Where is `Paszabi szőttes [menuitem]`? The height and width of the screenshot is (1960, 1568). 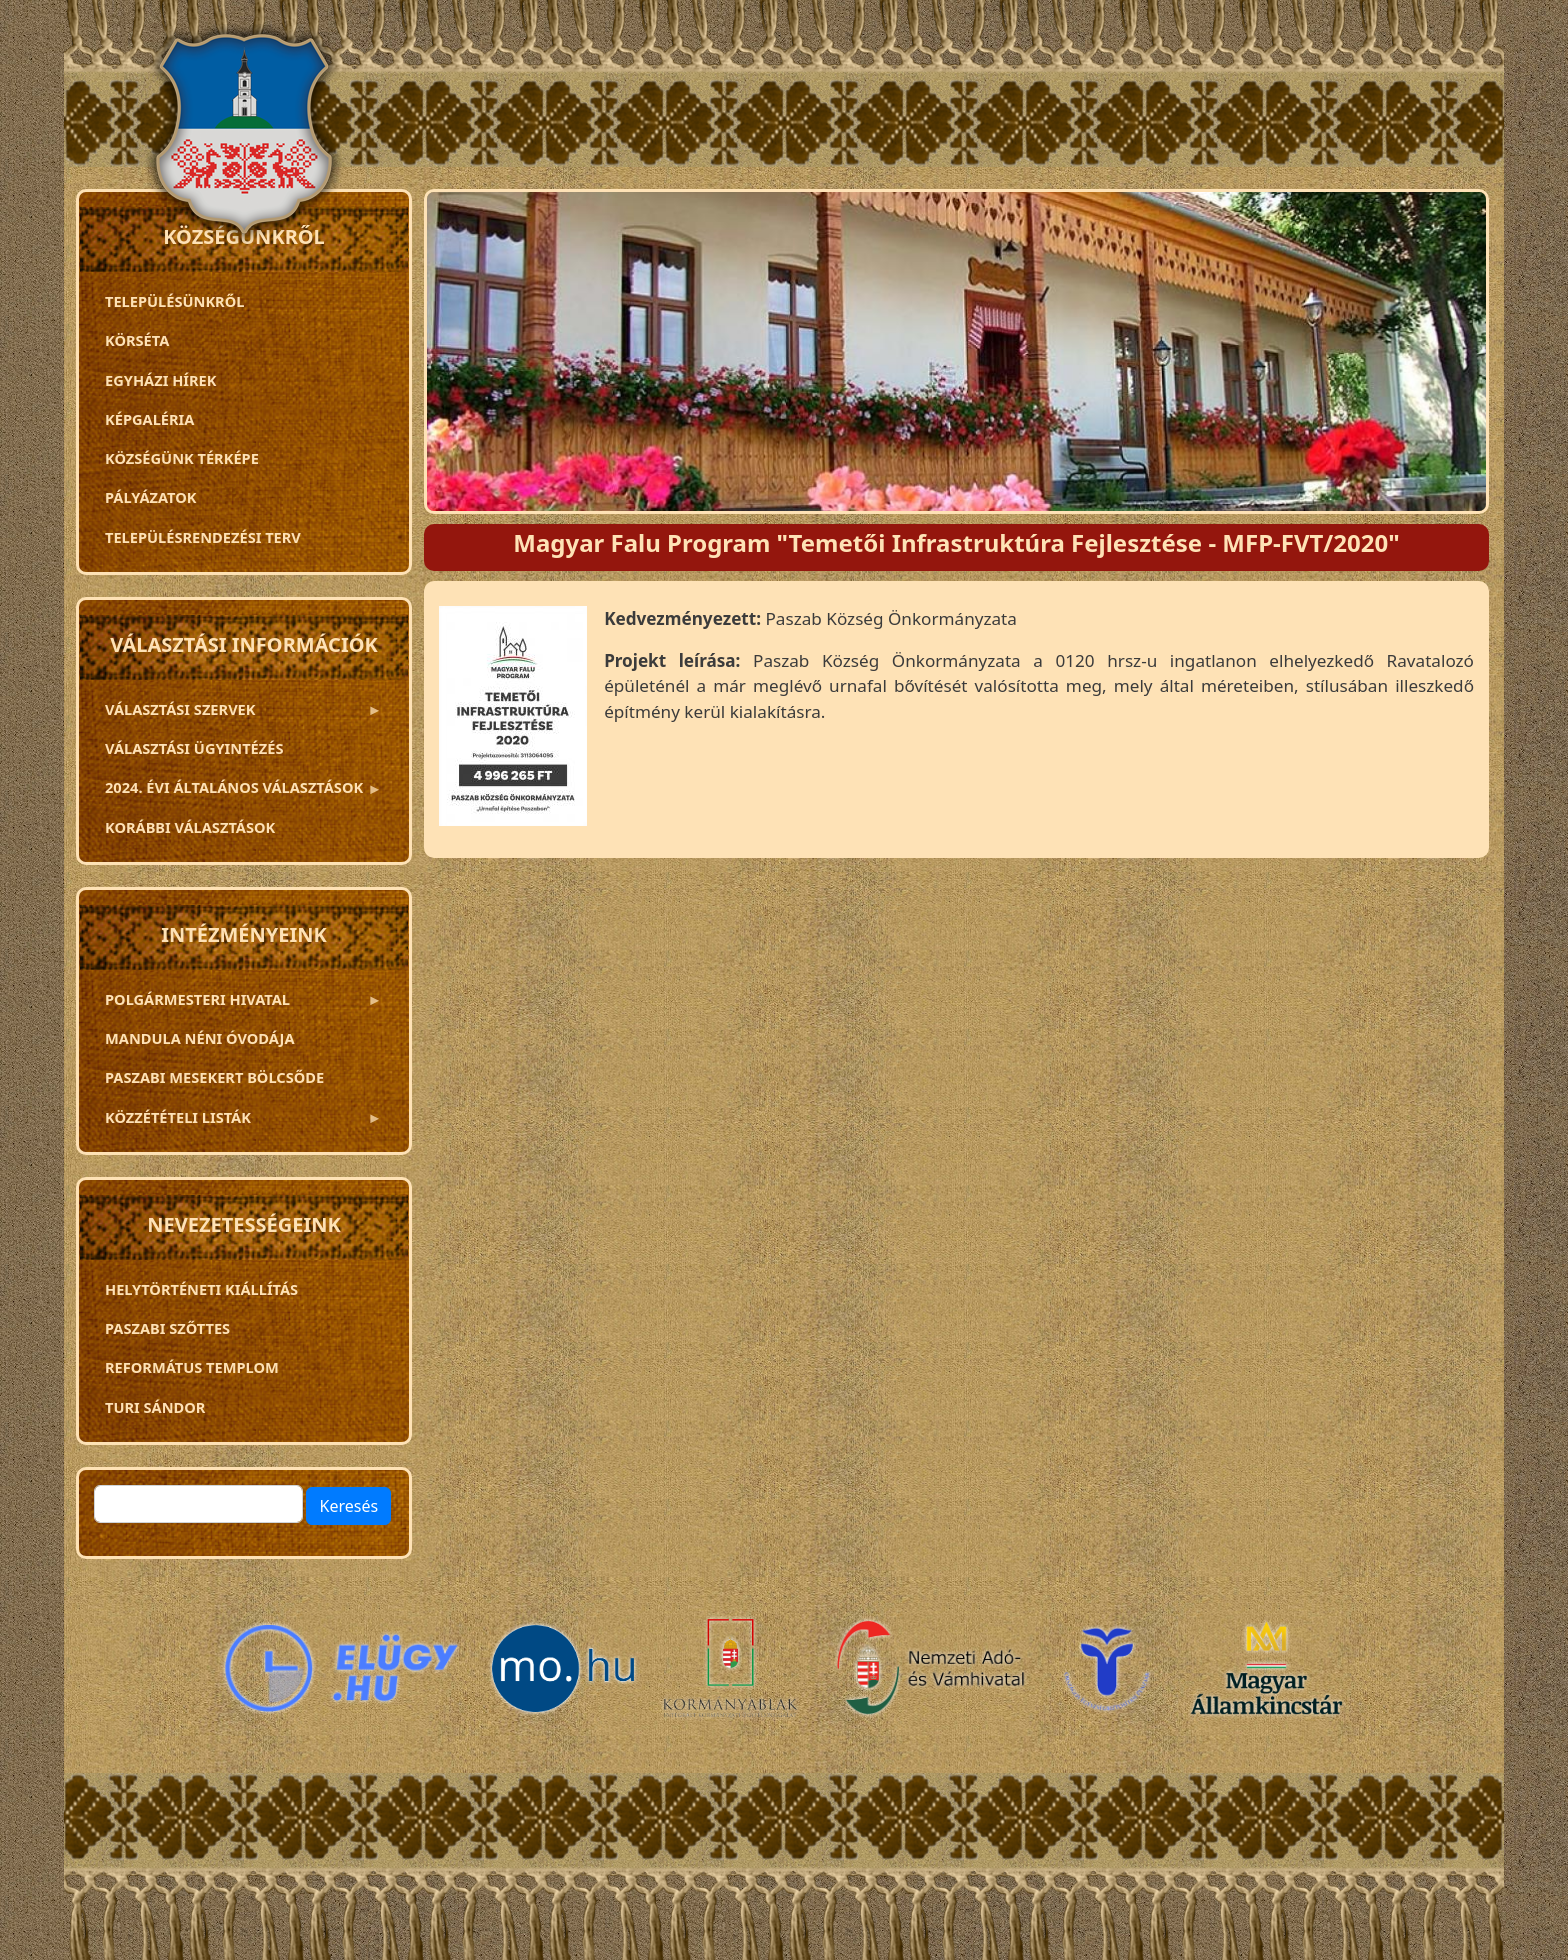
Paszabi szőttes [menuitem] is located at coordinates (167, 1328).